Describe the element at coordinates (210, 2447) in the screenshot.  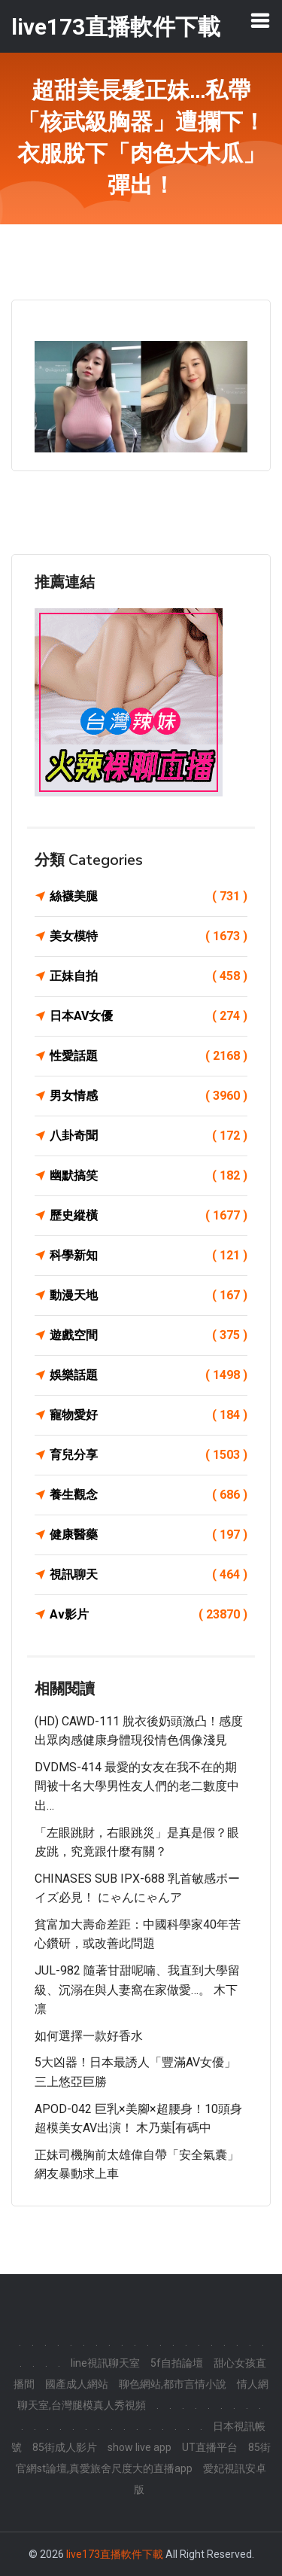
I see `UT直播平台` at that location.